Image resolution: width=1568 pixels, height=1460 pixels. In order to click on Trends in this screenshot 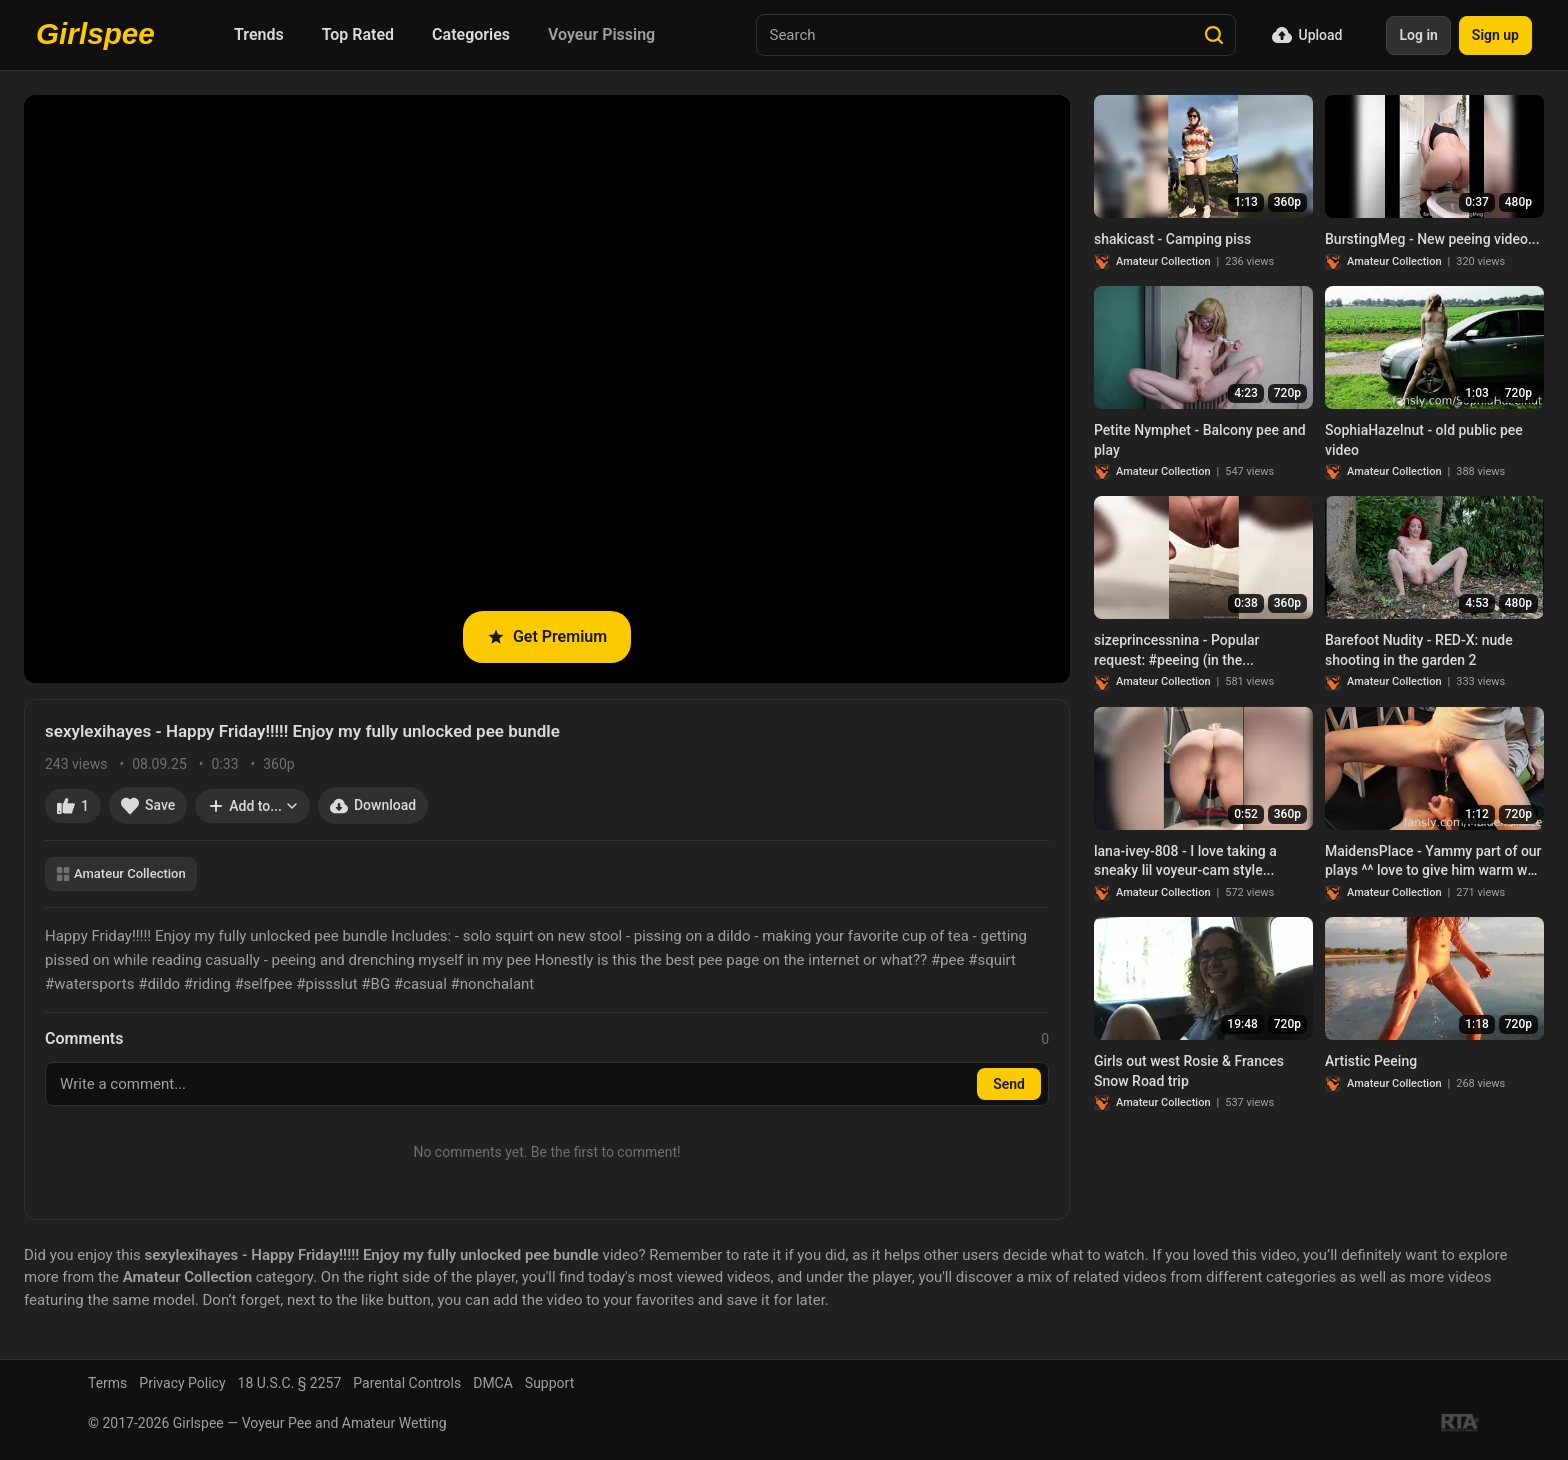, I will do `click(259, 34)`.